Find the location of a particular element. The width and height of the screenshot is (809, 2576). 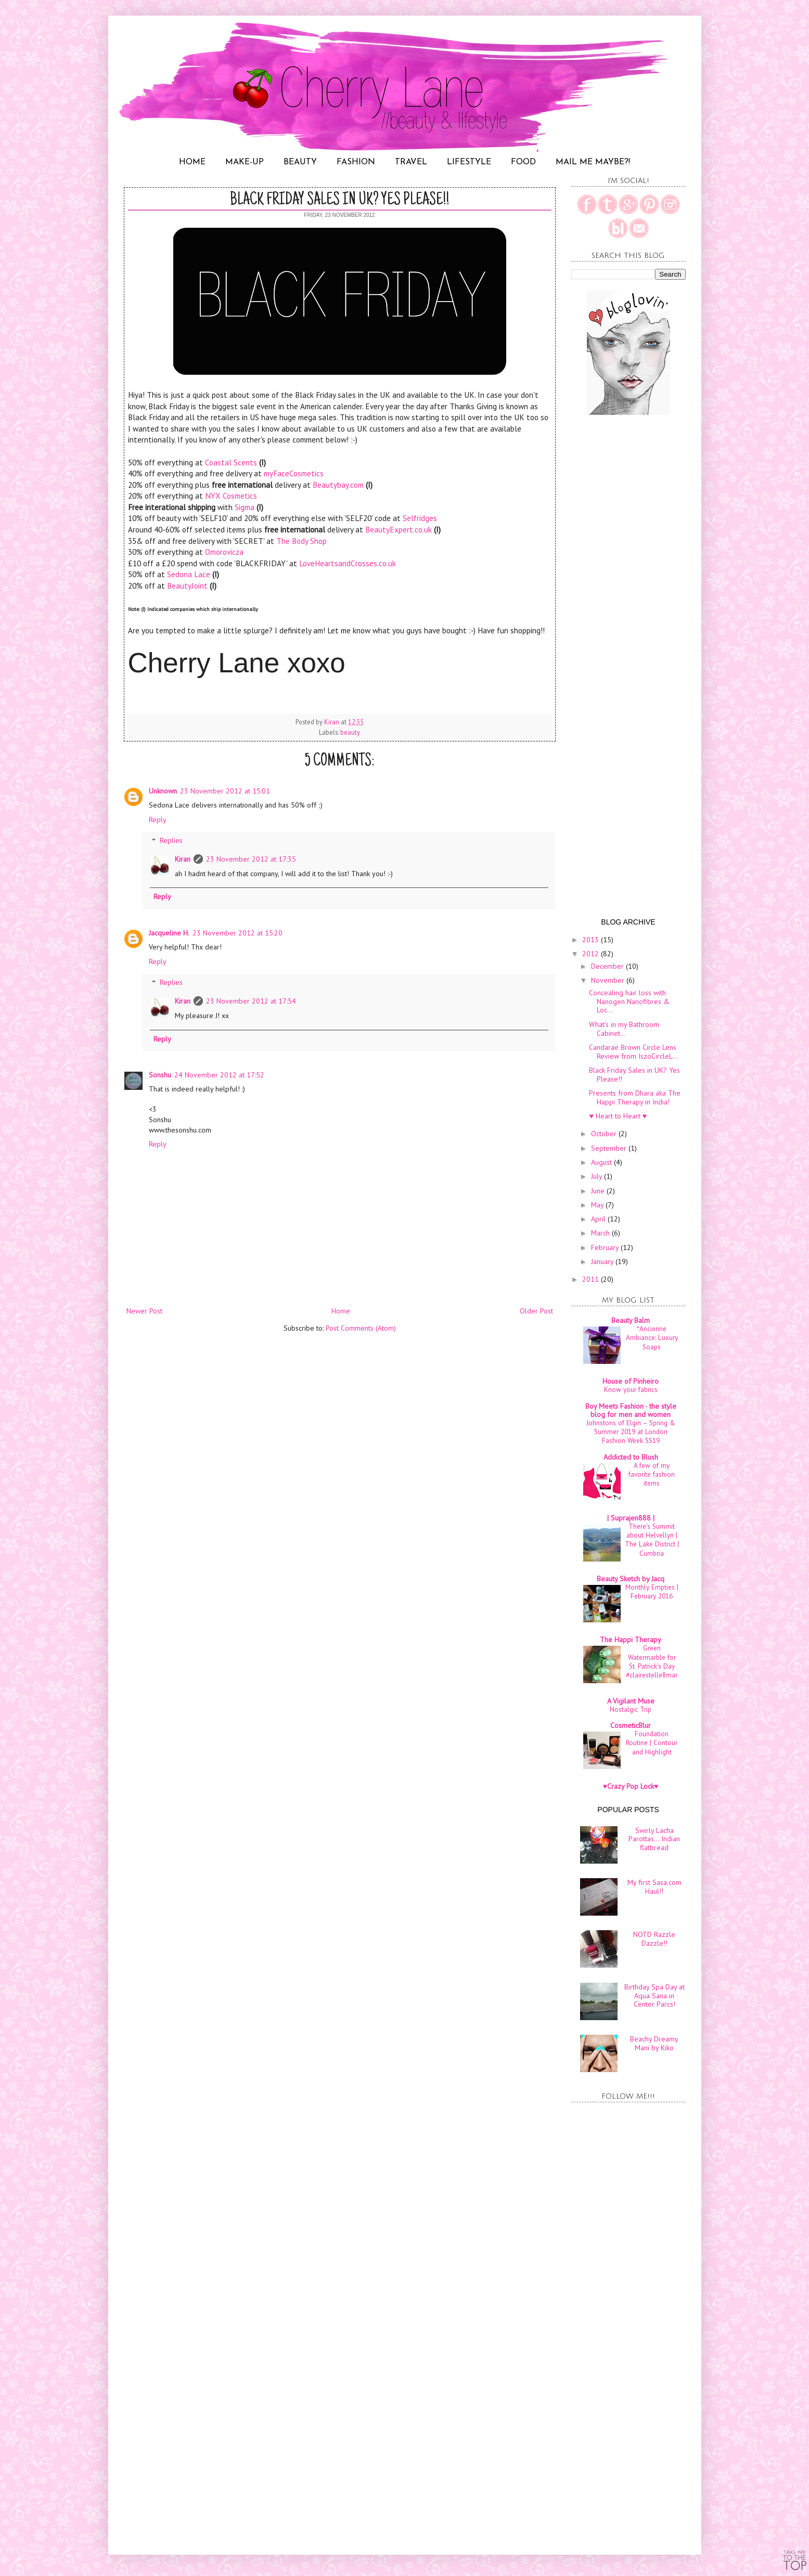

CosmeticBlur is located at coordinates (630, 1725).